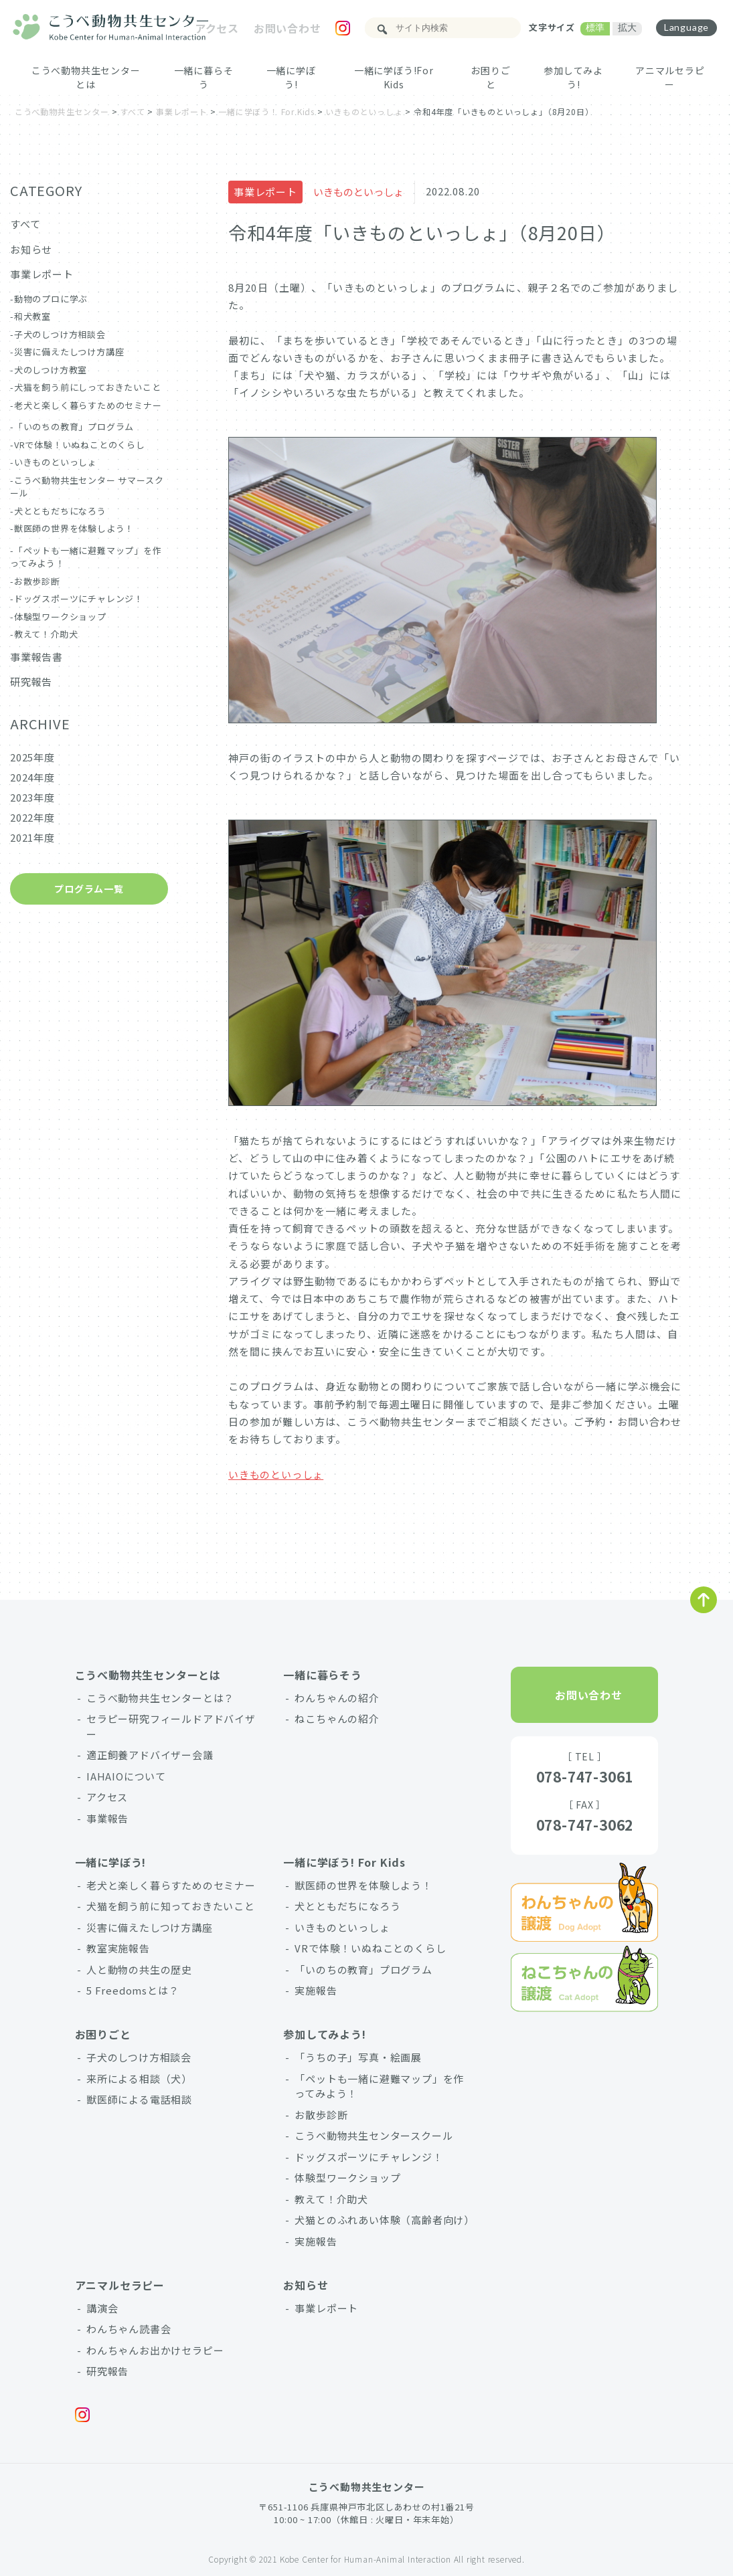 This screenshot has width=733, height=2576. I want to click on いきものといっしょ, so click(358, 192).